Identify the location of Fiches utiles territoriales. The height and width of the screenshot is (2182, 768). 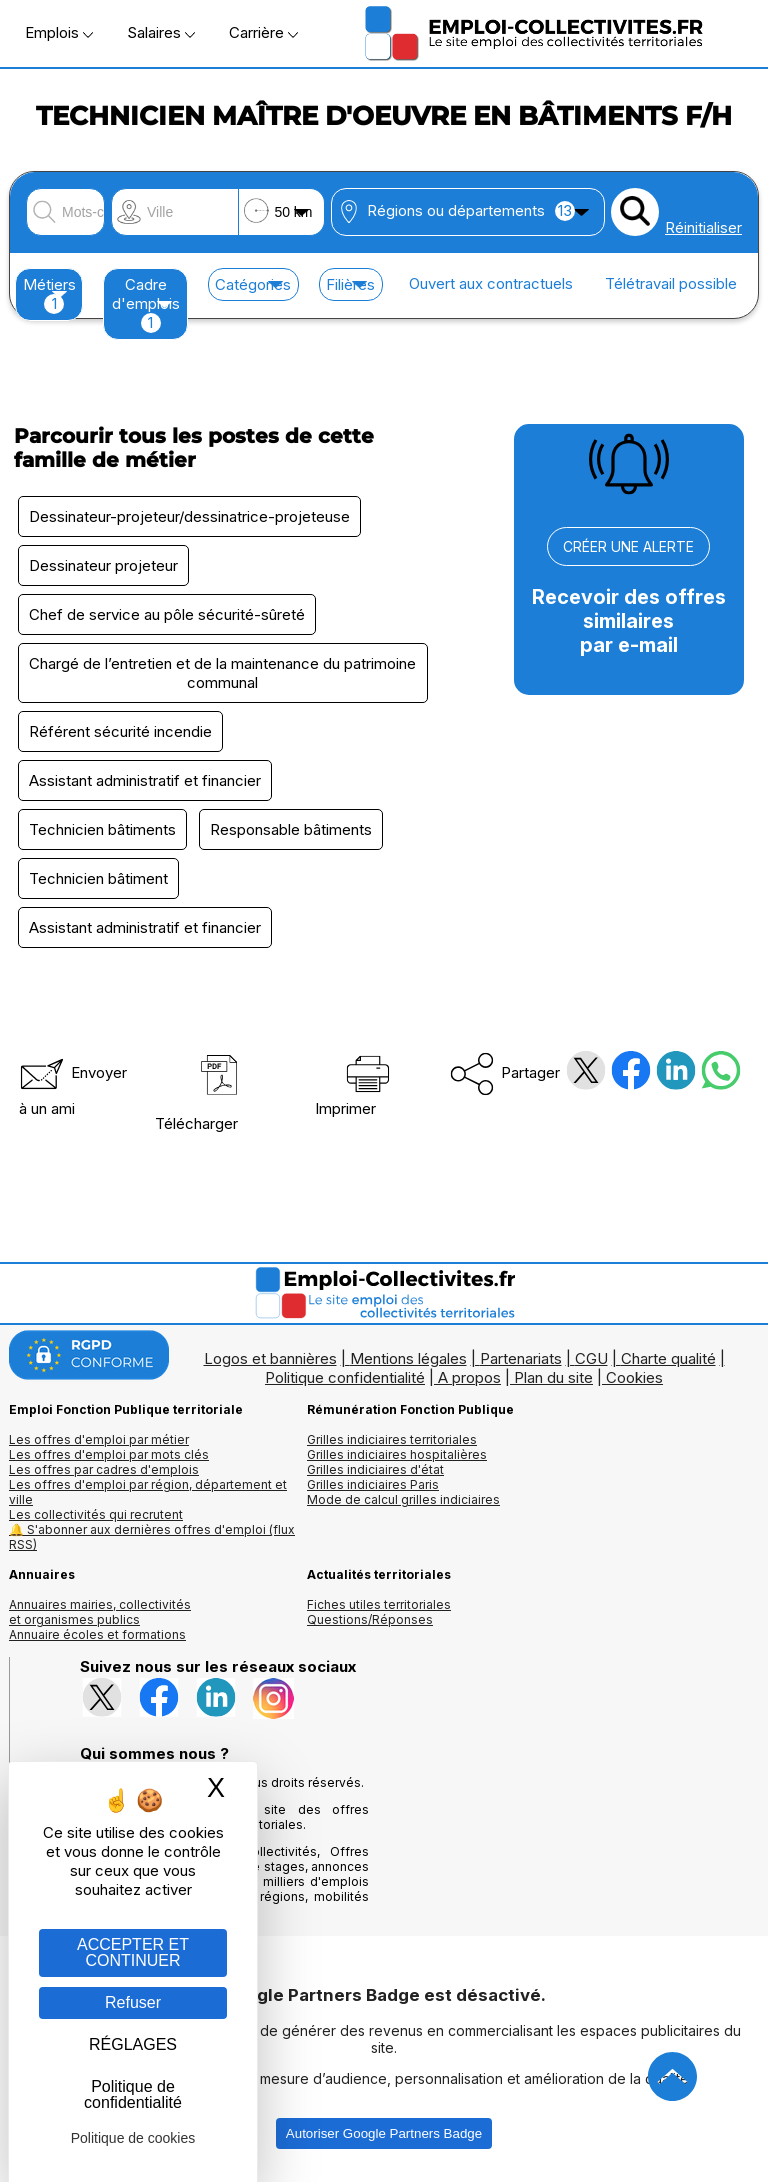
(379, 1604).